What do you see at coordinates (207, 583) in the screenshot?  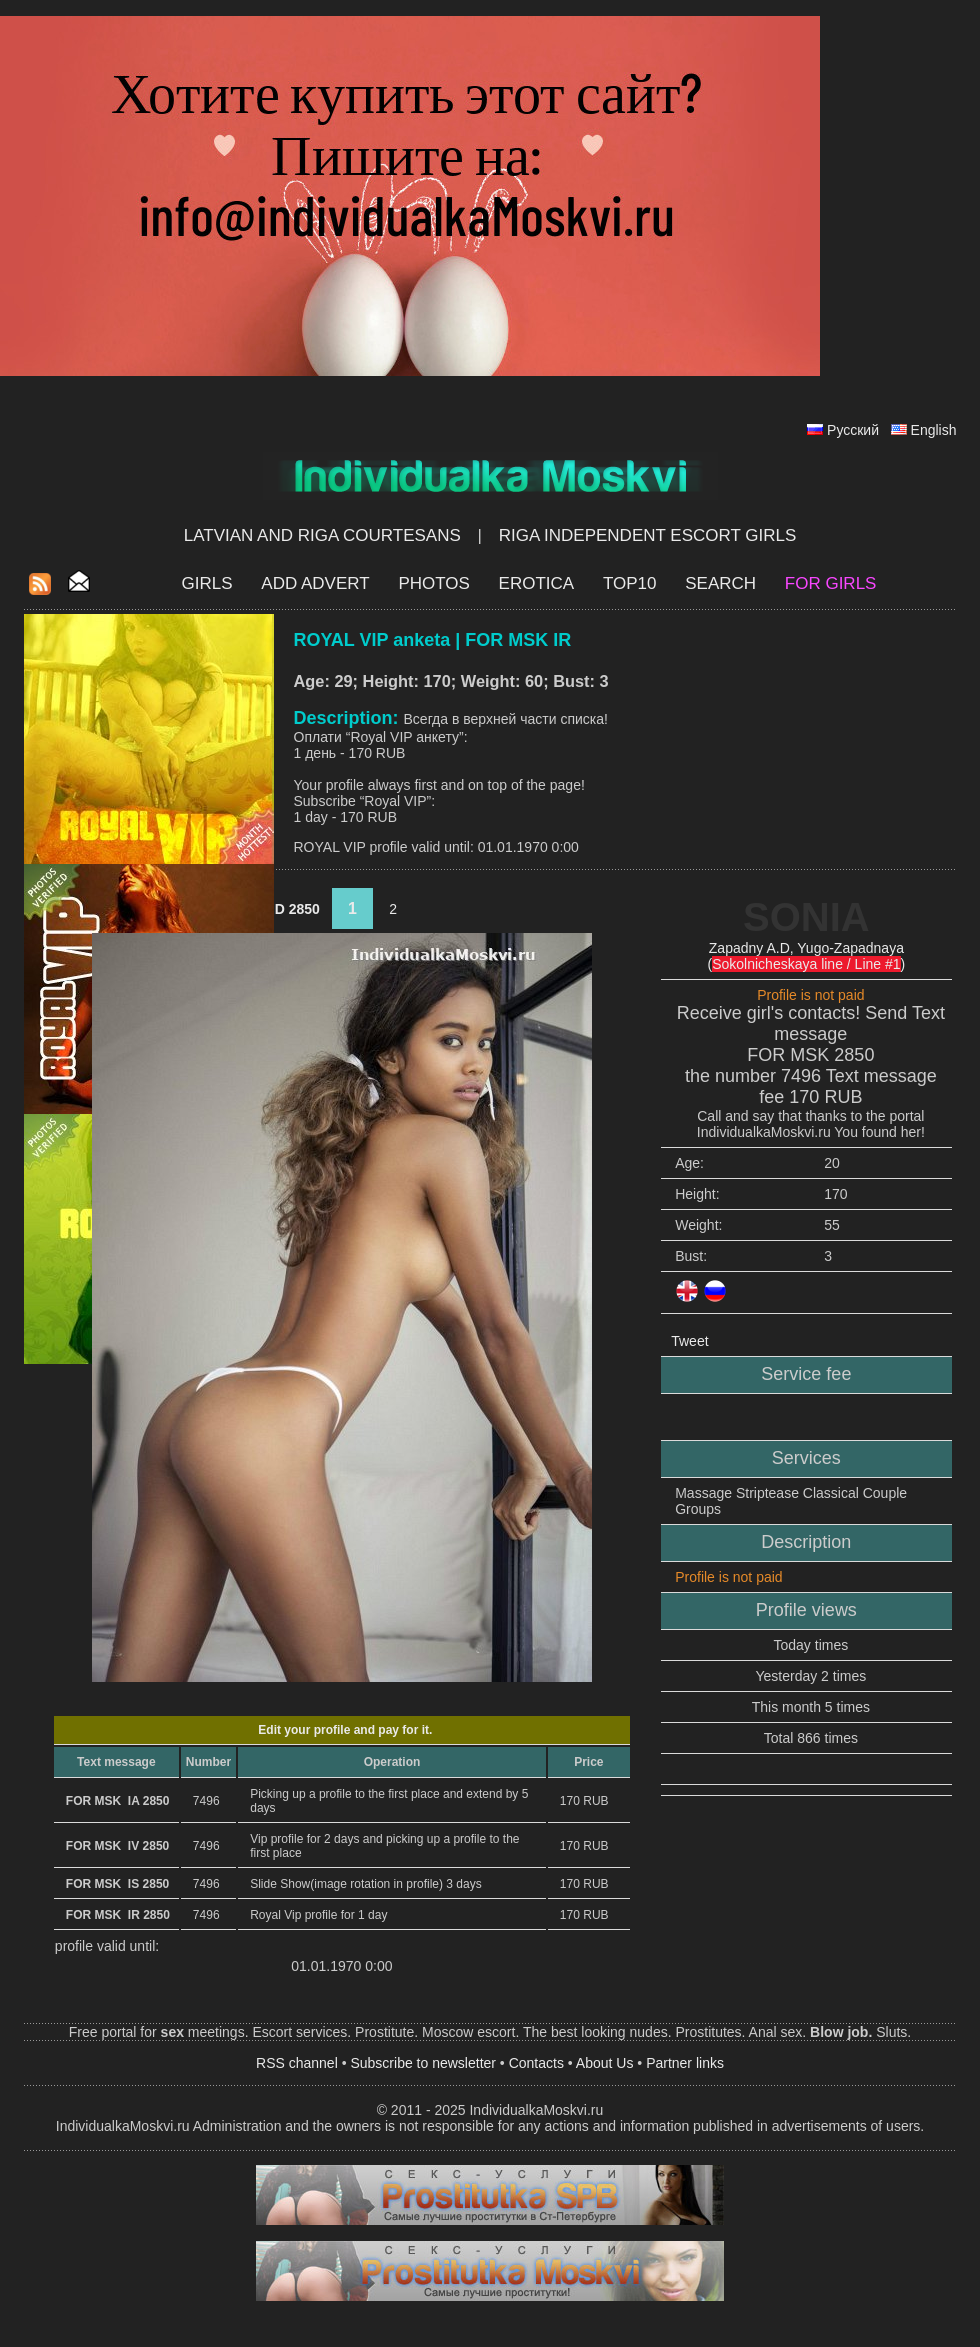 I see `Girls` at bounding box center [207, 583].